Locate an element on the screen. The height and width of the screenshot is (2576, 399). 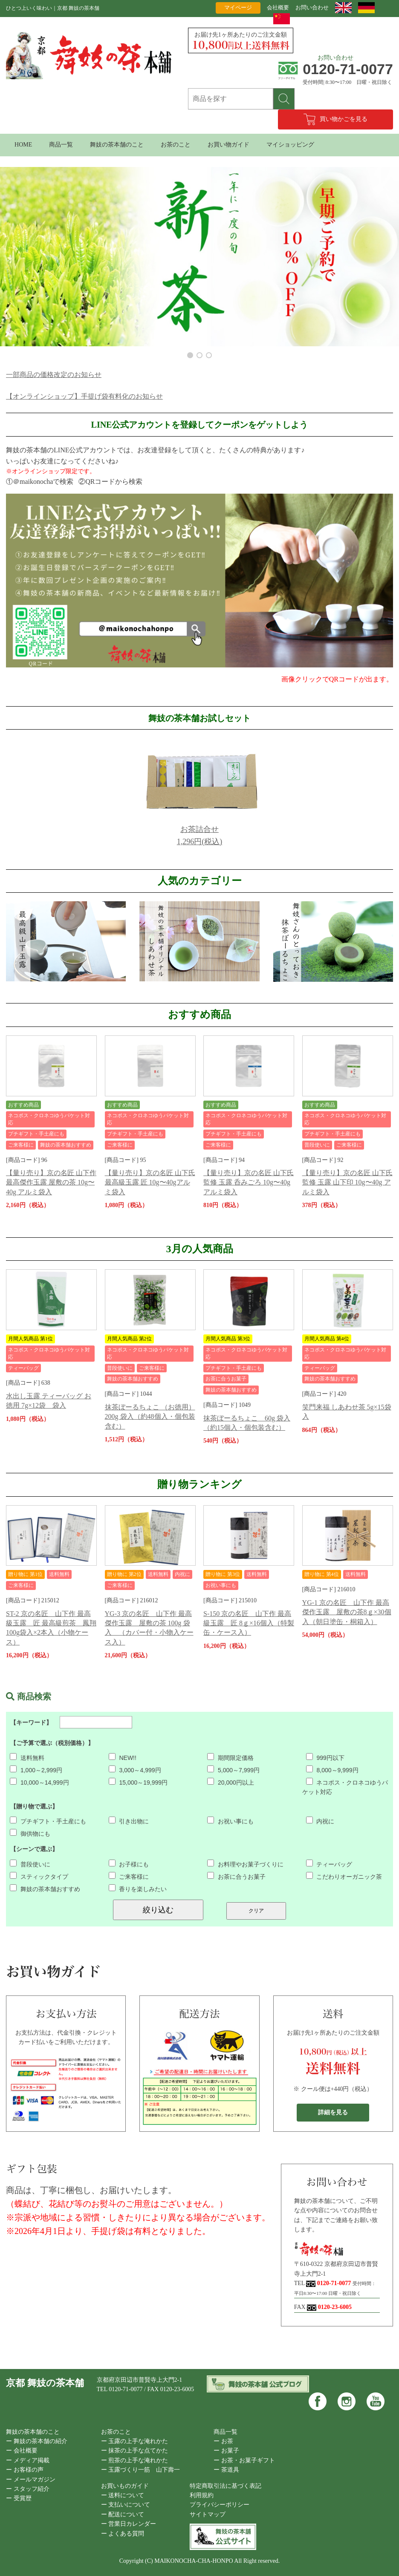
お茶のこと is located at coordinates (176, 144).